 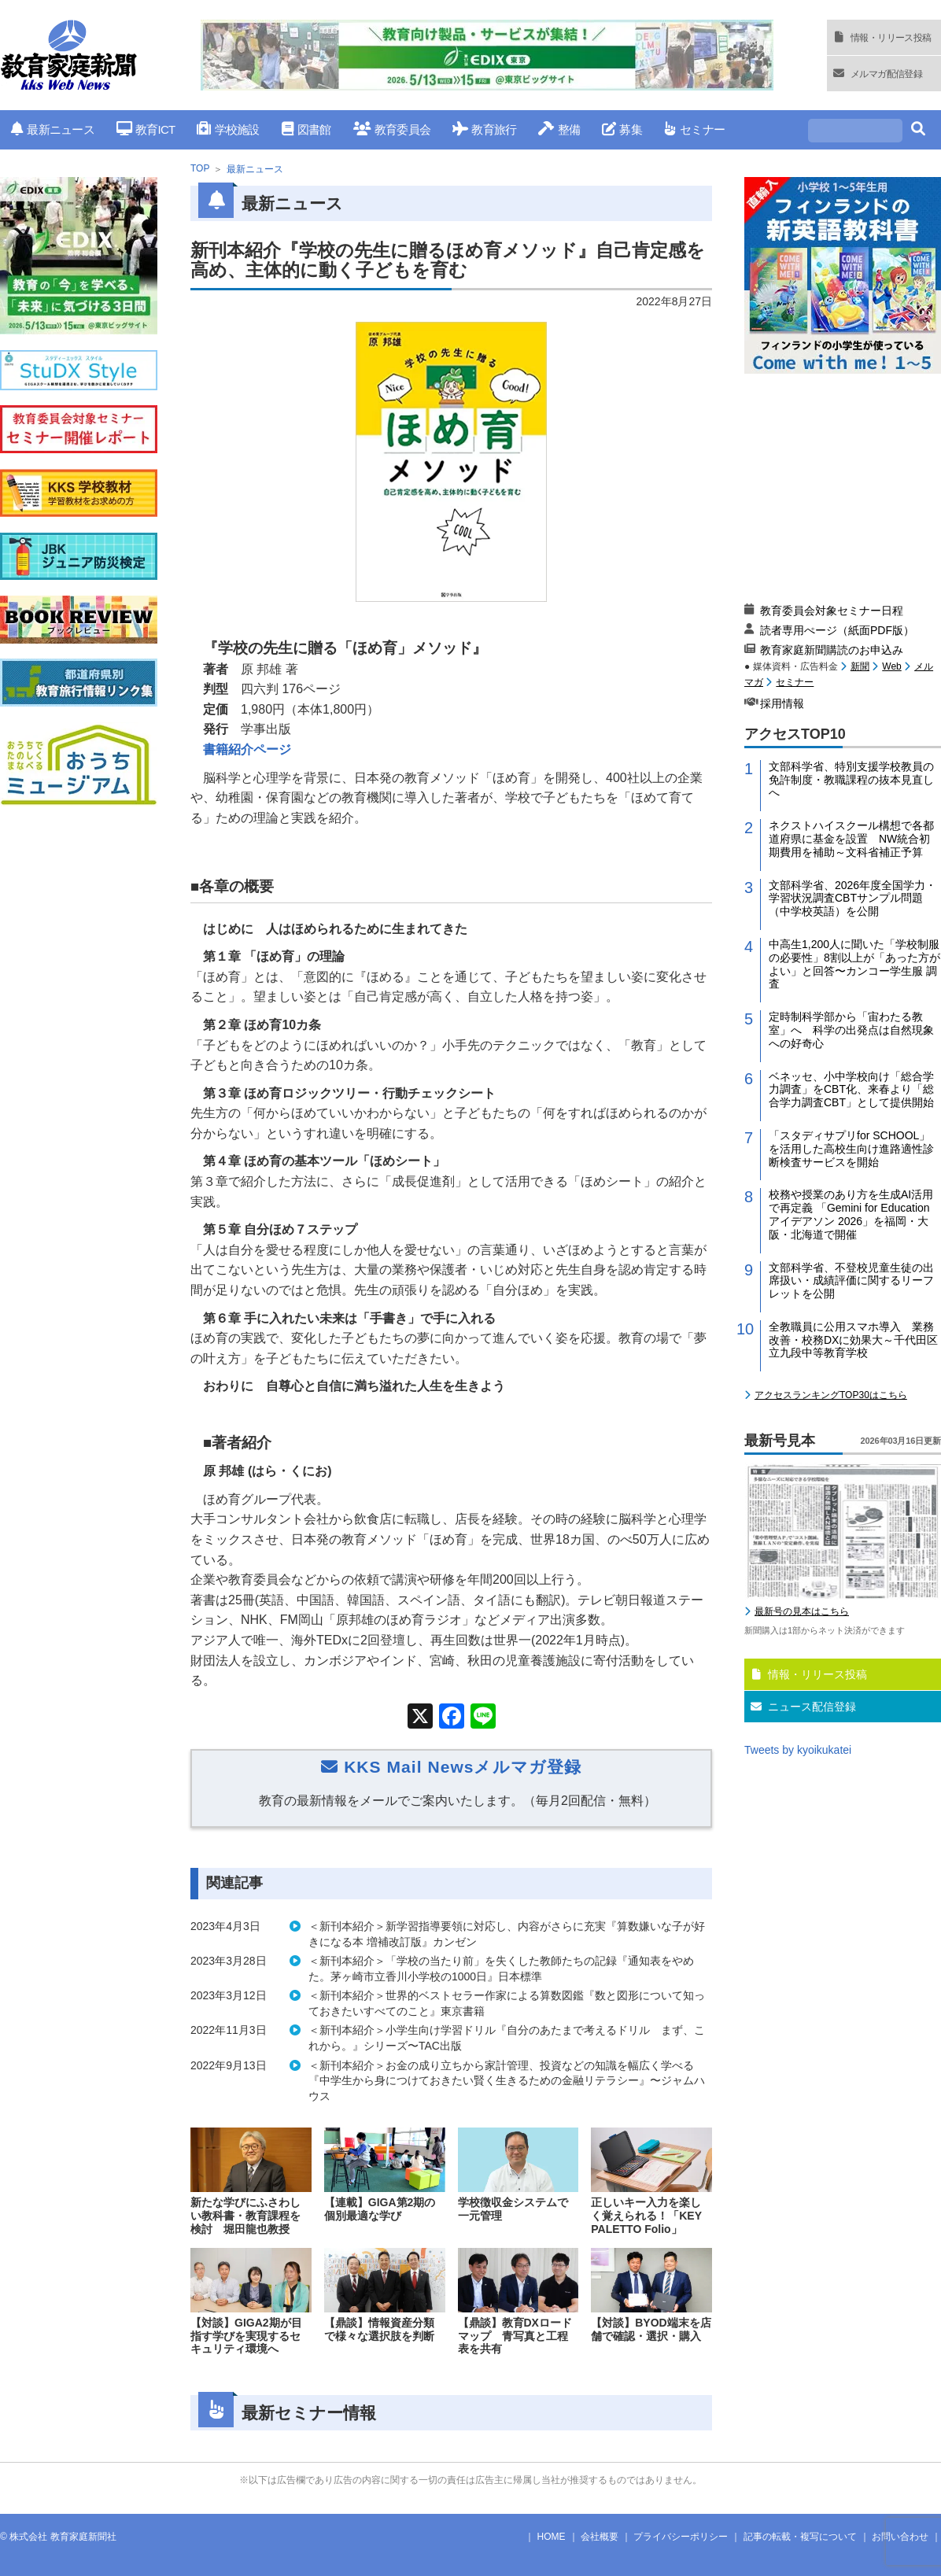 I want to click on 最新号の見本はこちら, so click(x=802, y=1611).